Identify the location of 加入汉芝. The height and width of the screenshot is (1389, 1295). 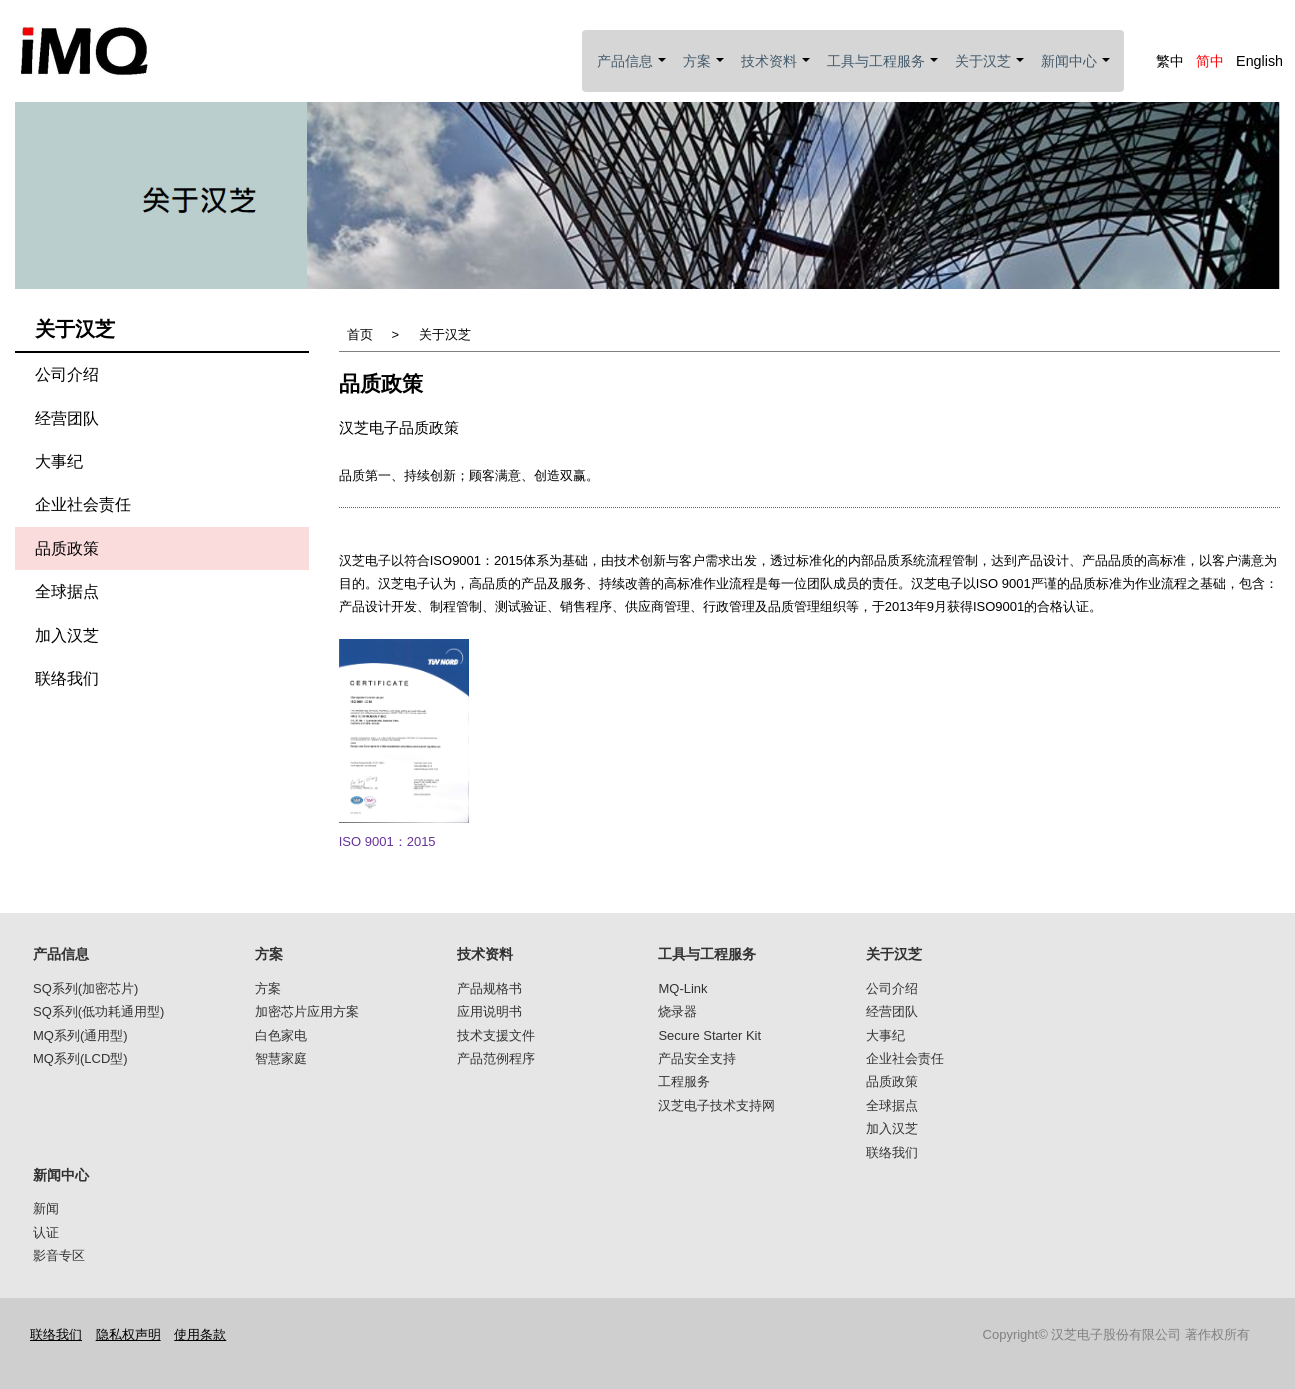
(67, 635).